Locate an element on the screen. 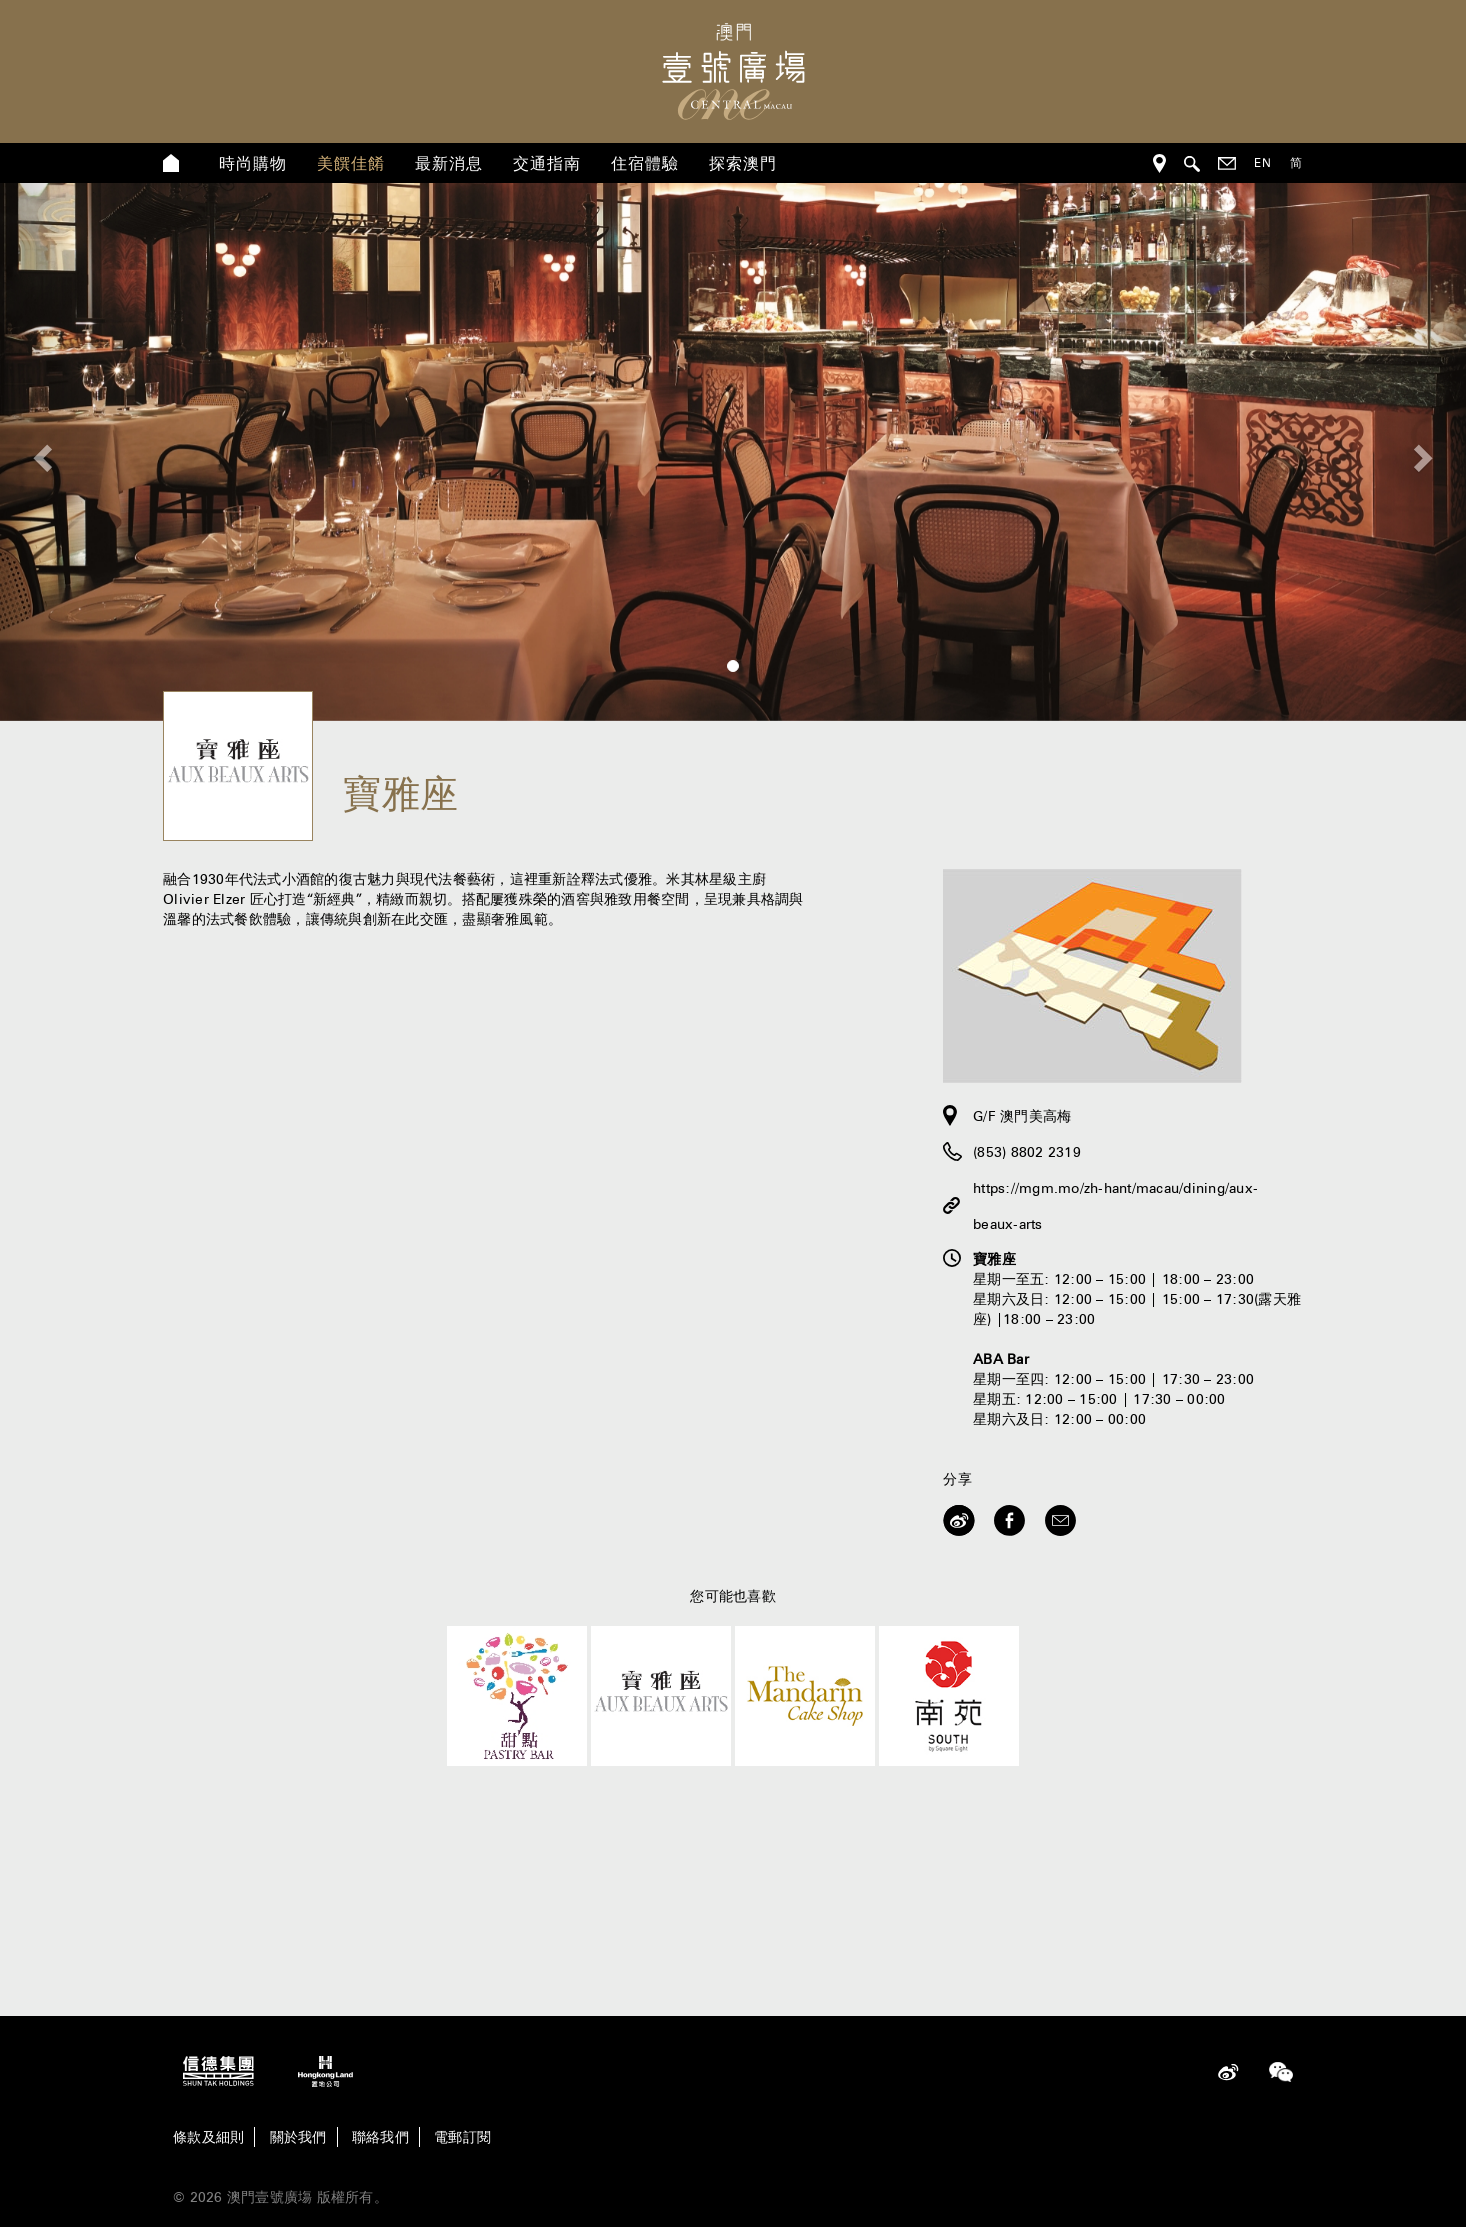  交通指南 is located at coordinates (547, 163).